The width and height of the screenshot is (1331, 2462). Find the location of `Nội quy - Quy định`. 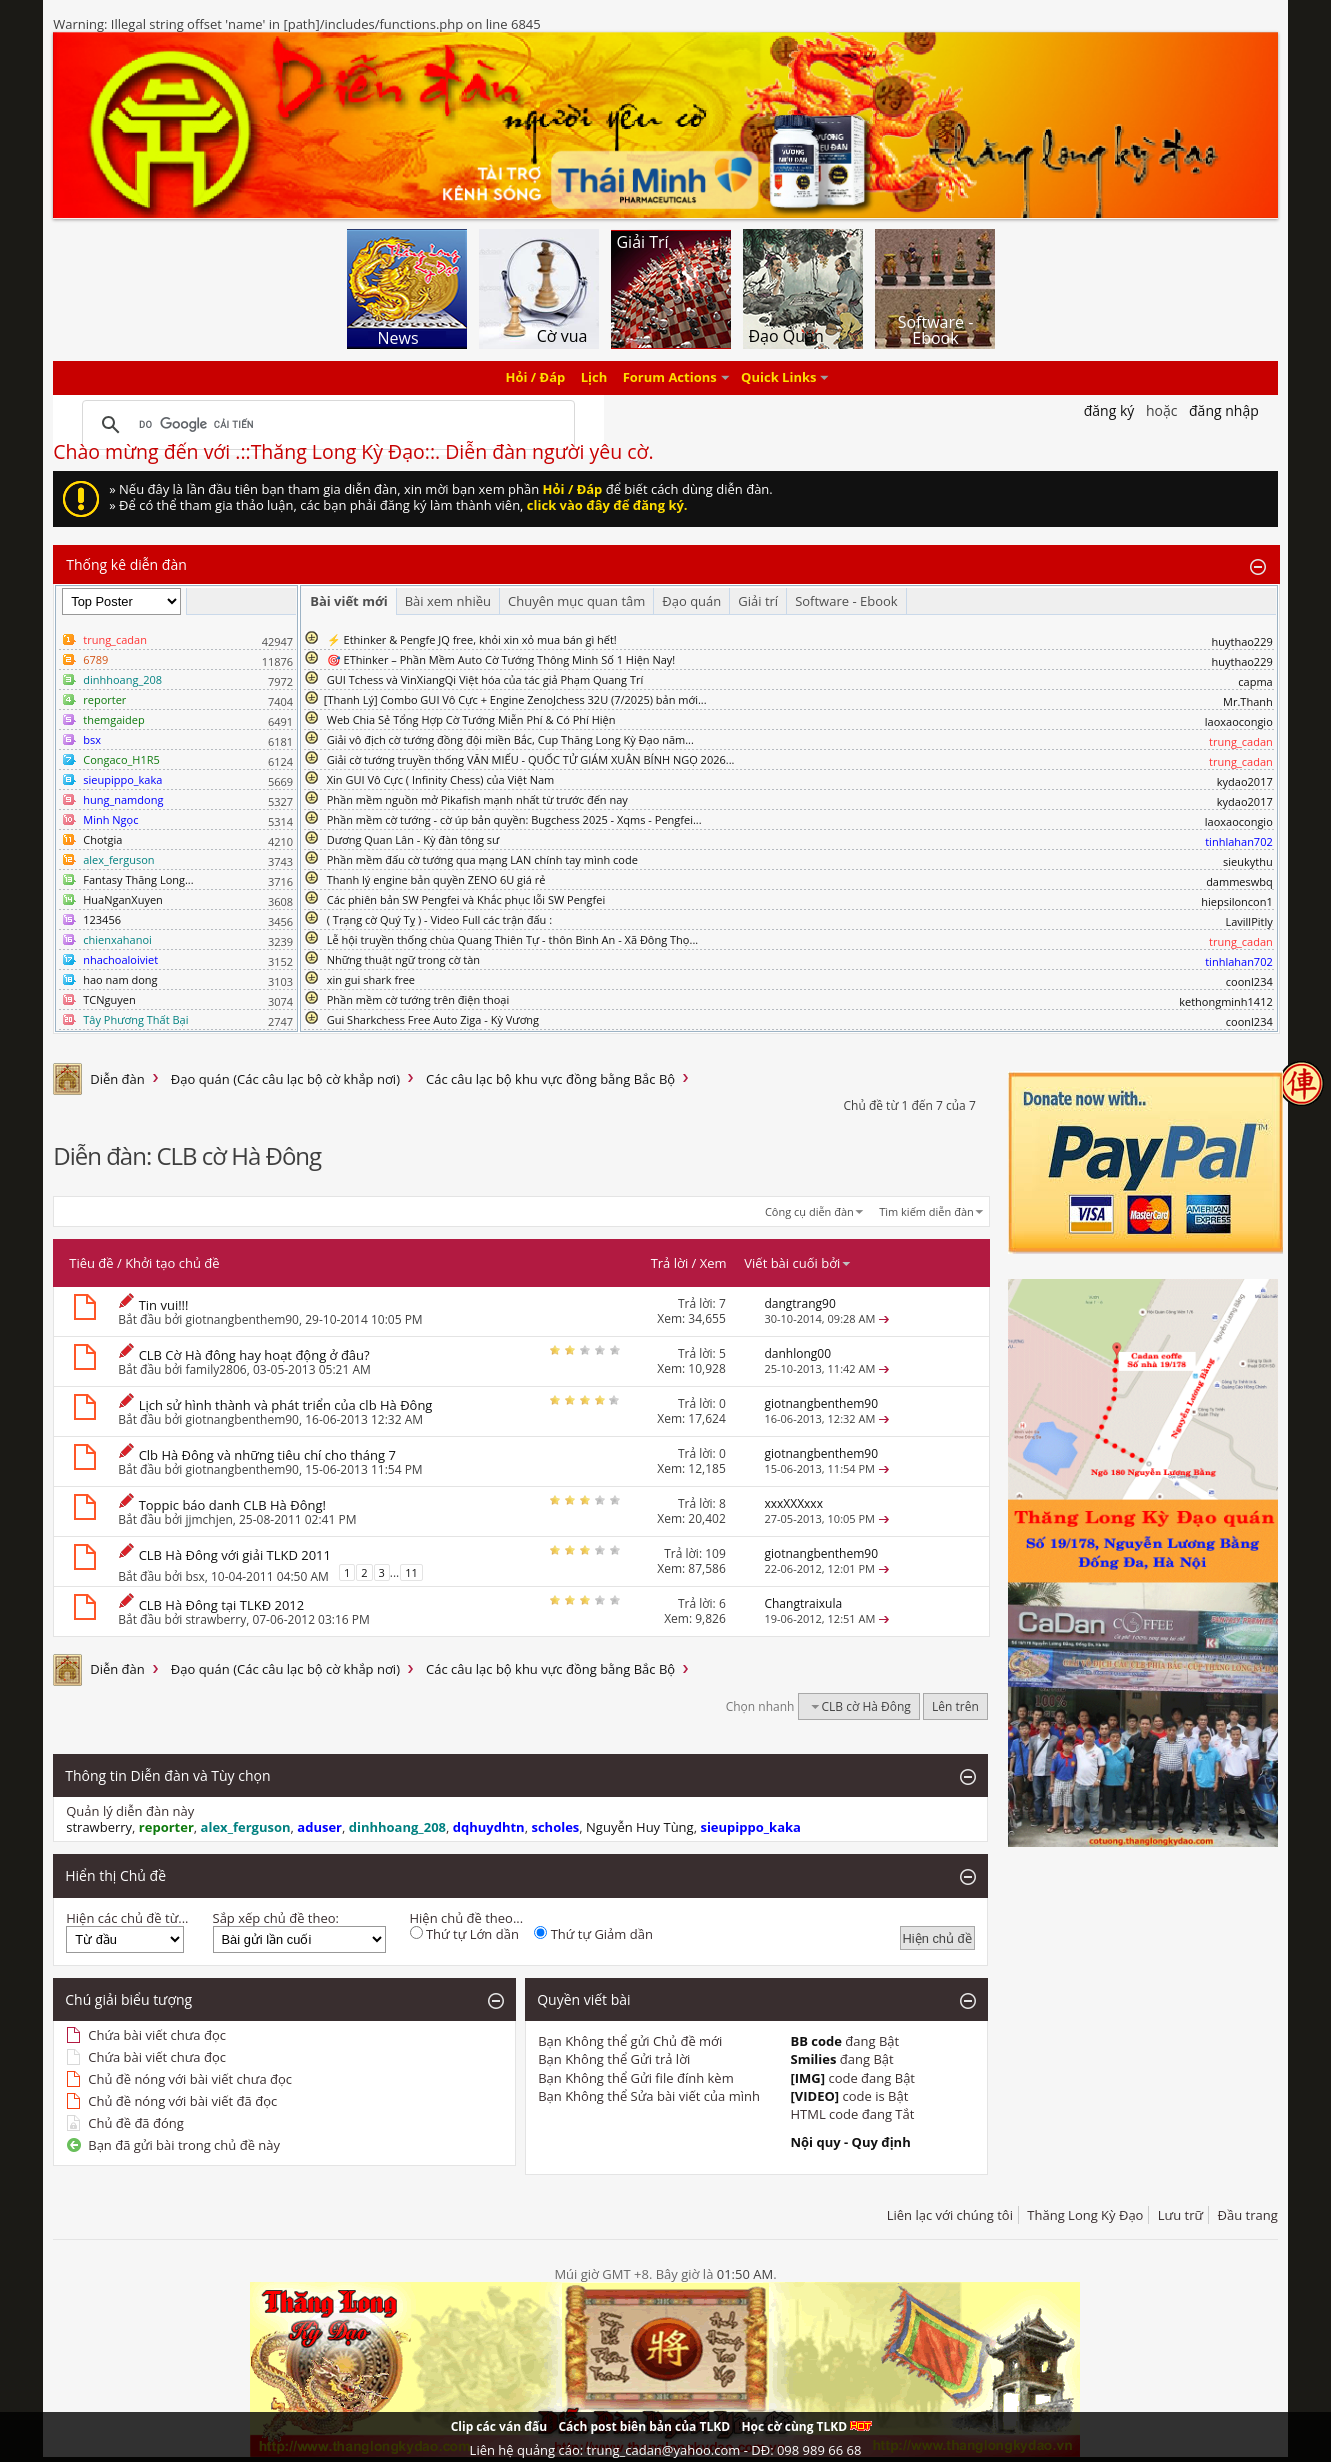

Nội quy - Quy định is located at coordinates (850, 2142).